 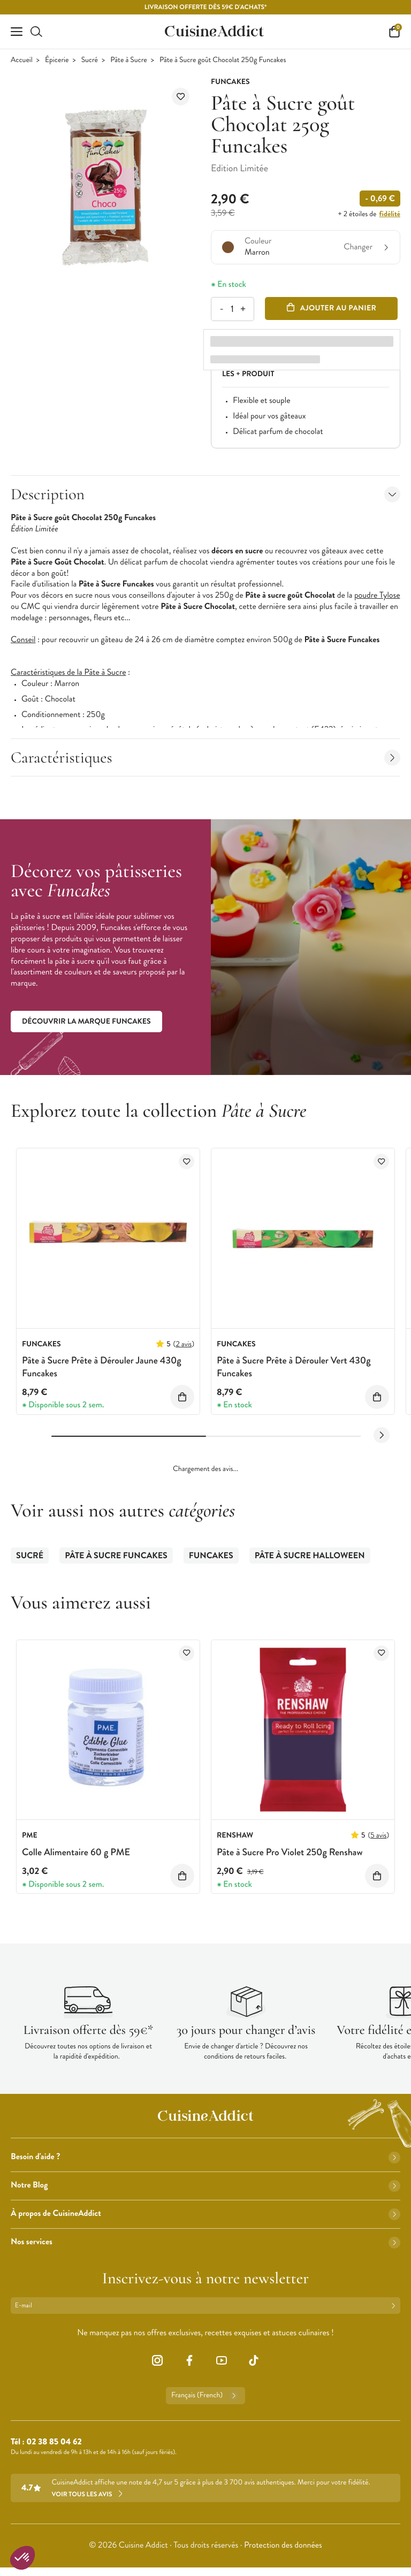 What do you see at coordinates (232, 309) in the screenshot?
I see `[Quantité]` at bounding box center [232, 309].